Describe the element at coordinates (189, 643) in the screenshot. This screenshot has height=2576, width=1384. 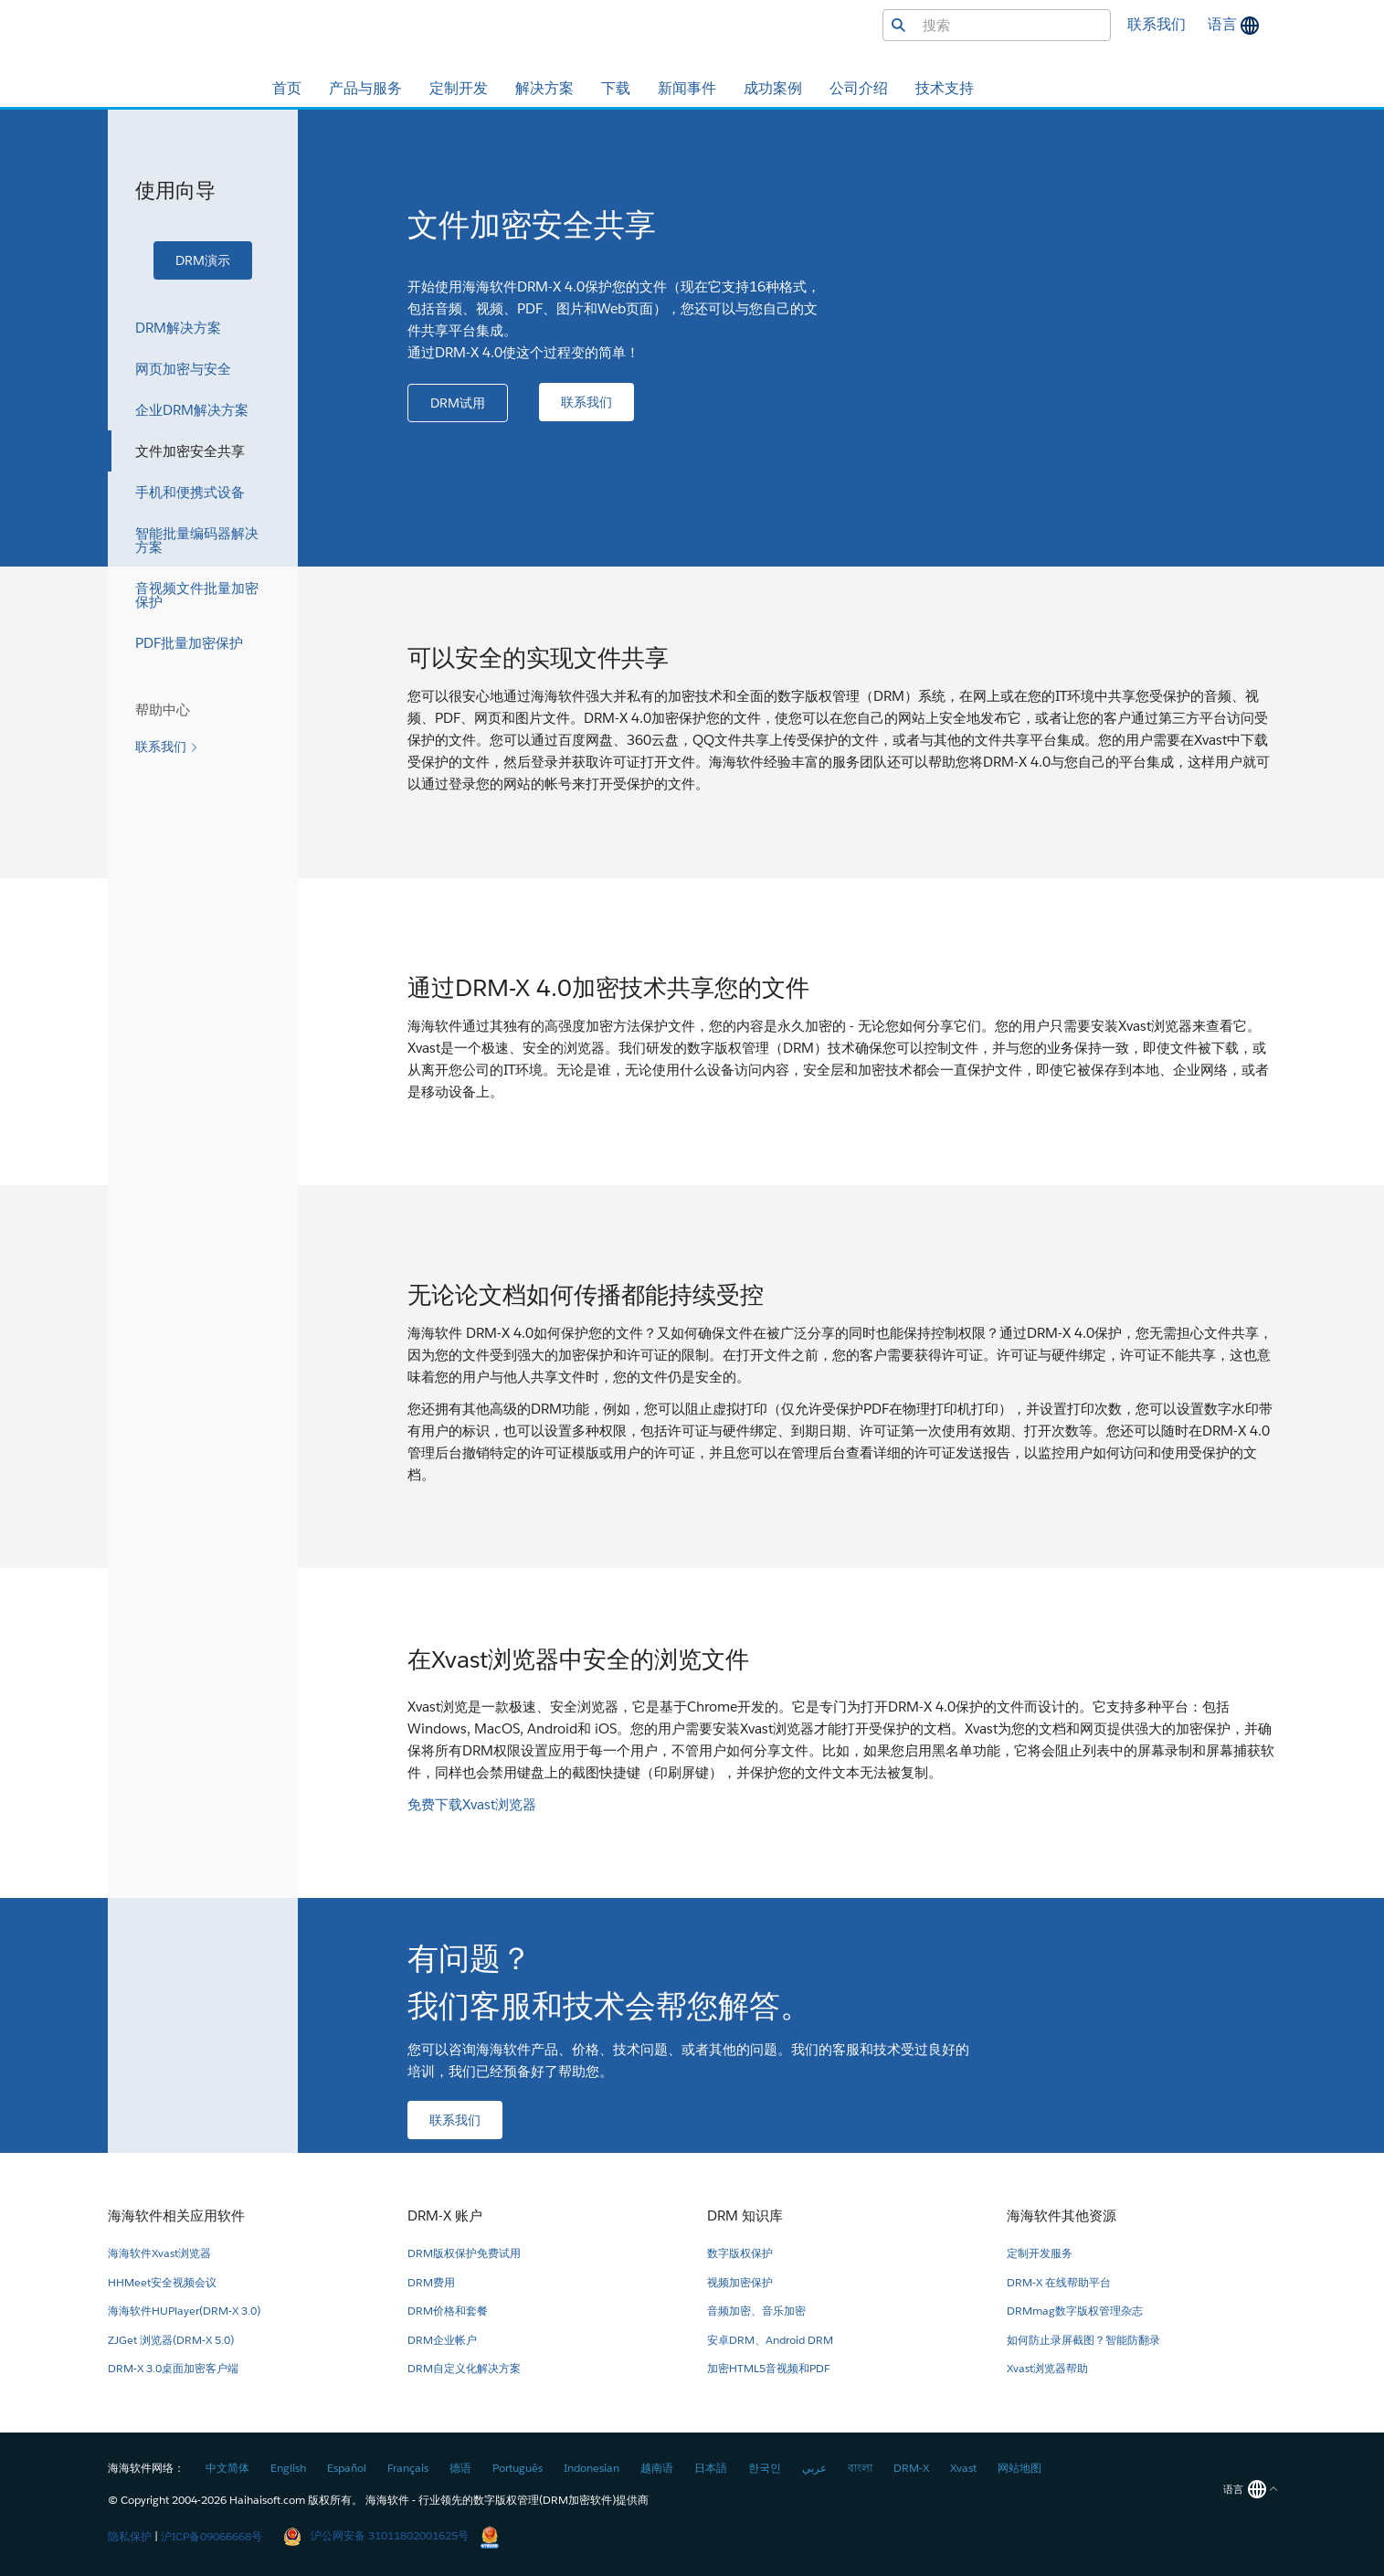
I see `PDF批量加密保护` at that location.